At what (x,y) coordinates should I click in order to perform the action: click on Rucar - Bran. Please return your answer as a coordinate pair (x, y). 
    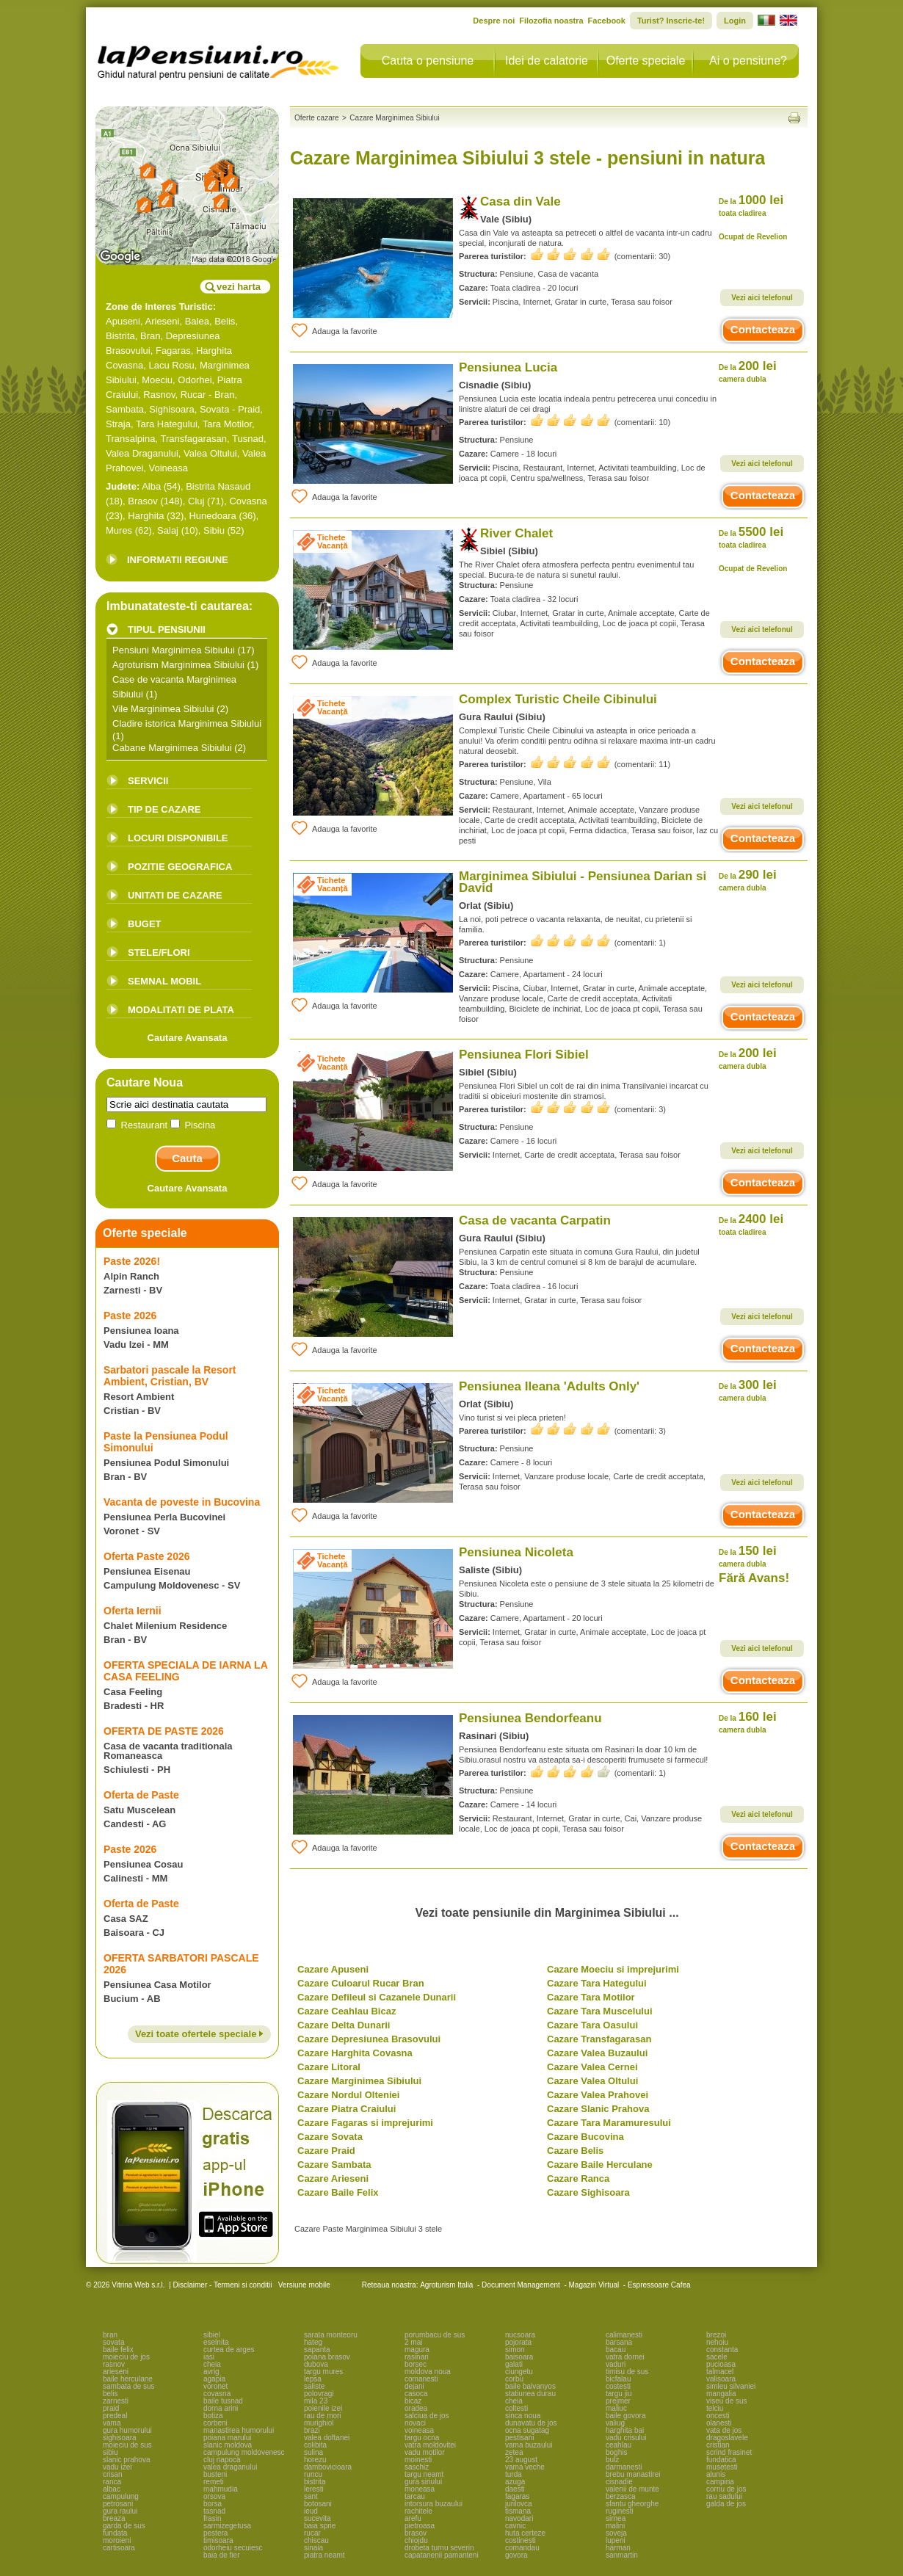
    Looking at the image, I should click on (208, 394).